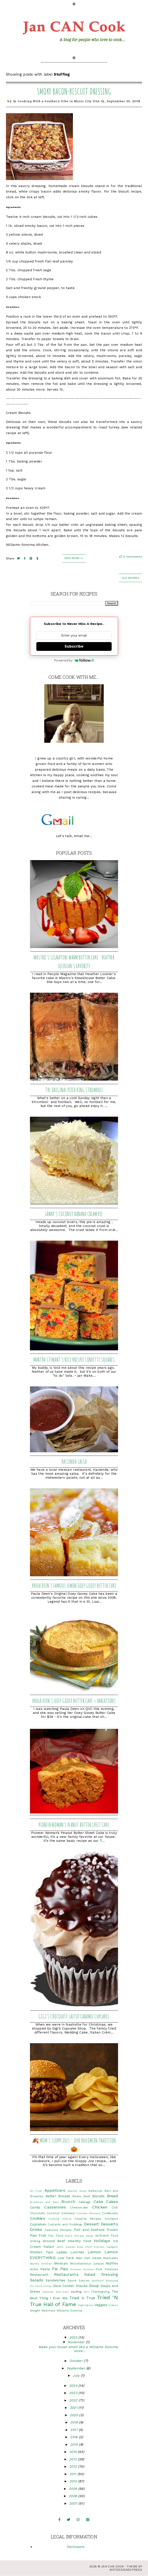 The width and height of the screenshot is (148, 2576). Describe the element at coordinates (89, 2230) in the screenshot. I see `Fish and Seafood` at that location.